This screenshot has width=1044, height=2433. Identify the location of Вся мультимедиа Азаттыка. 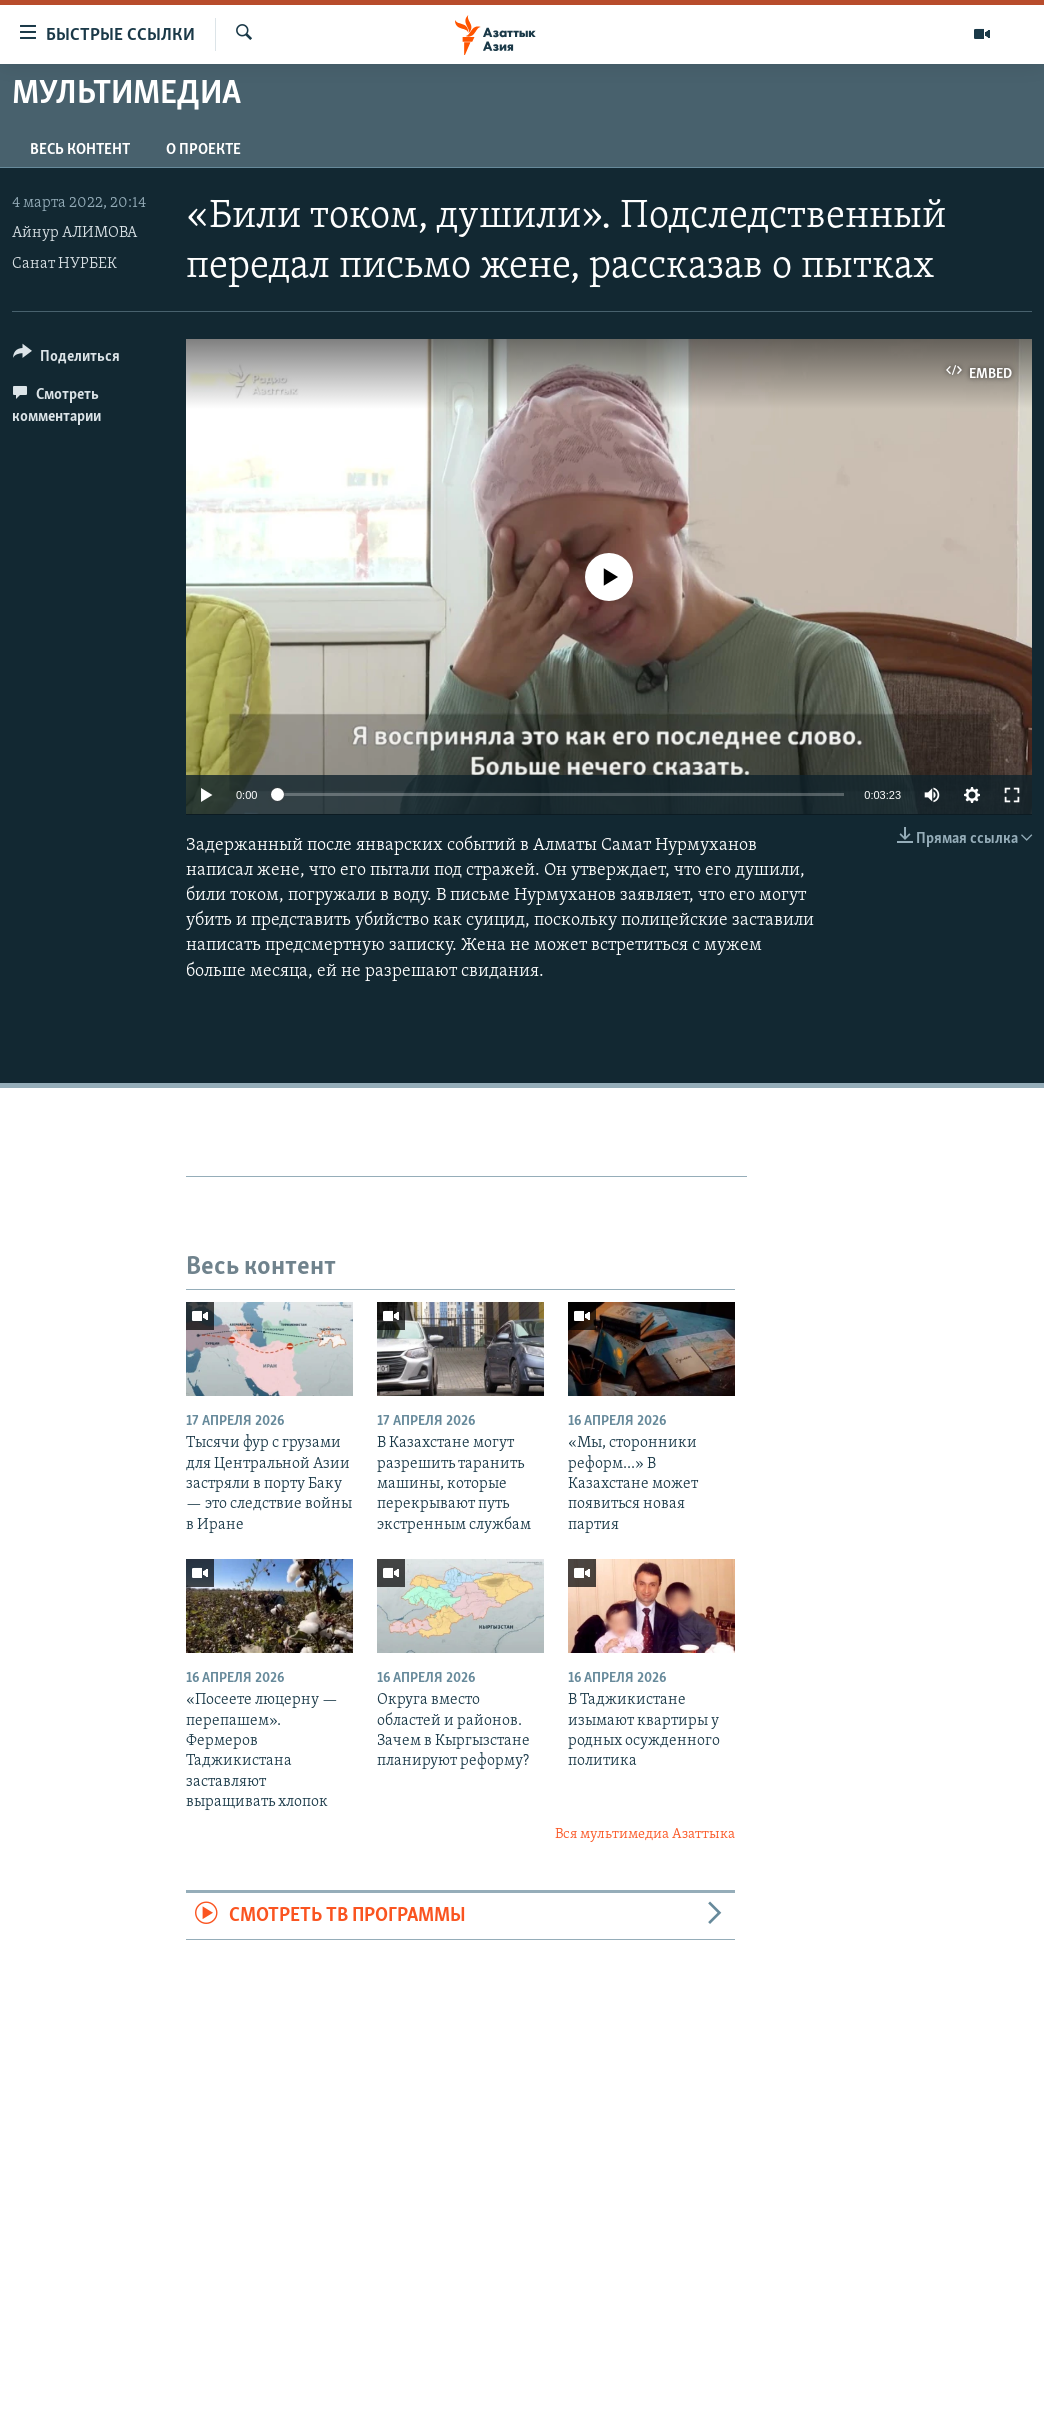
(645, 1834).